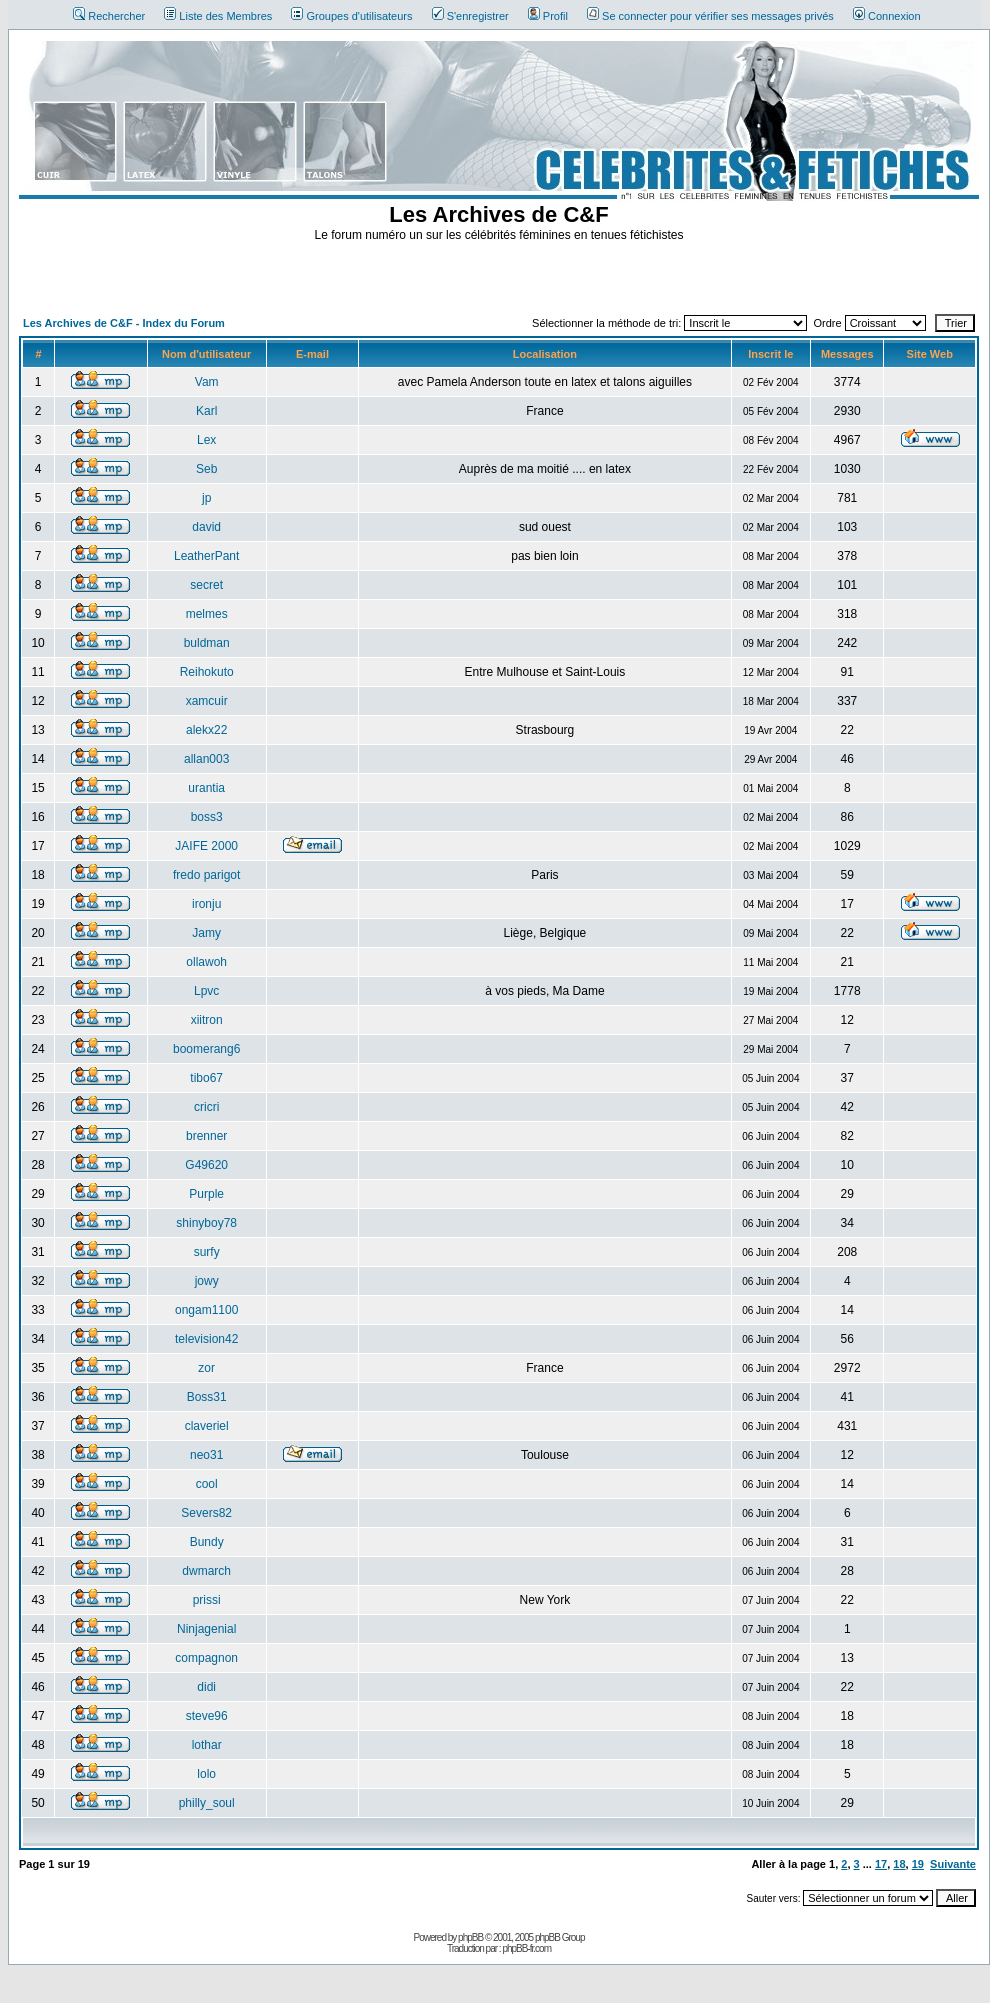 Image resolution: width=990 pixels, height=2003 pixels. Describe the element at coordinates (207, 1426) in the screenshot. I see `claveriel` at that location.